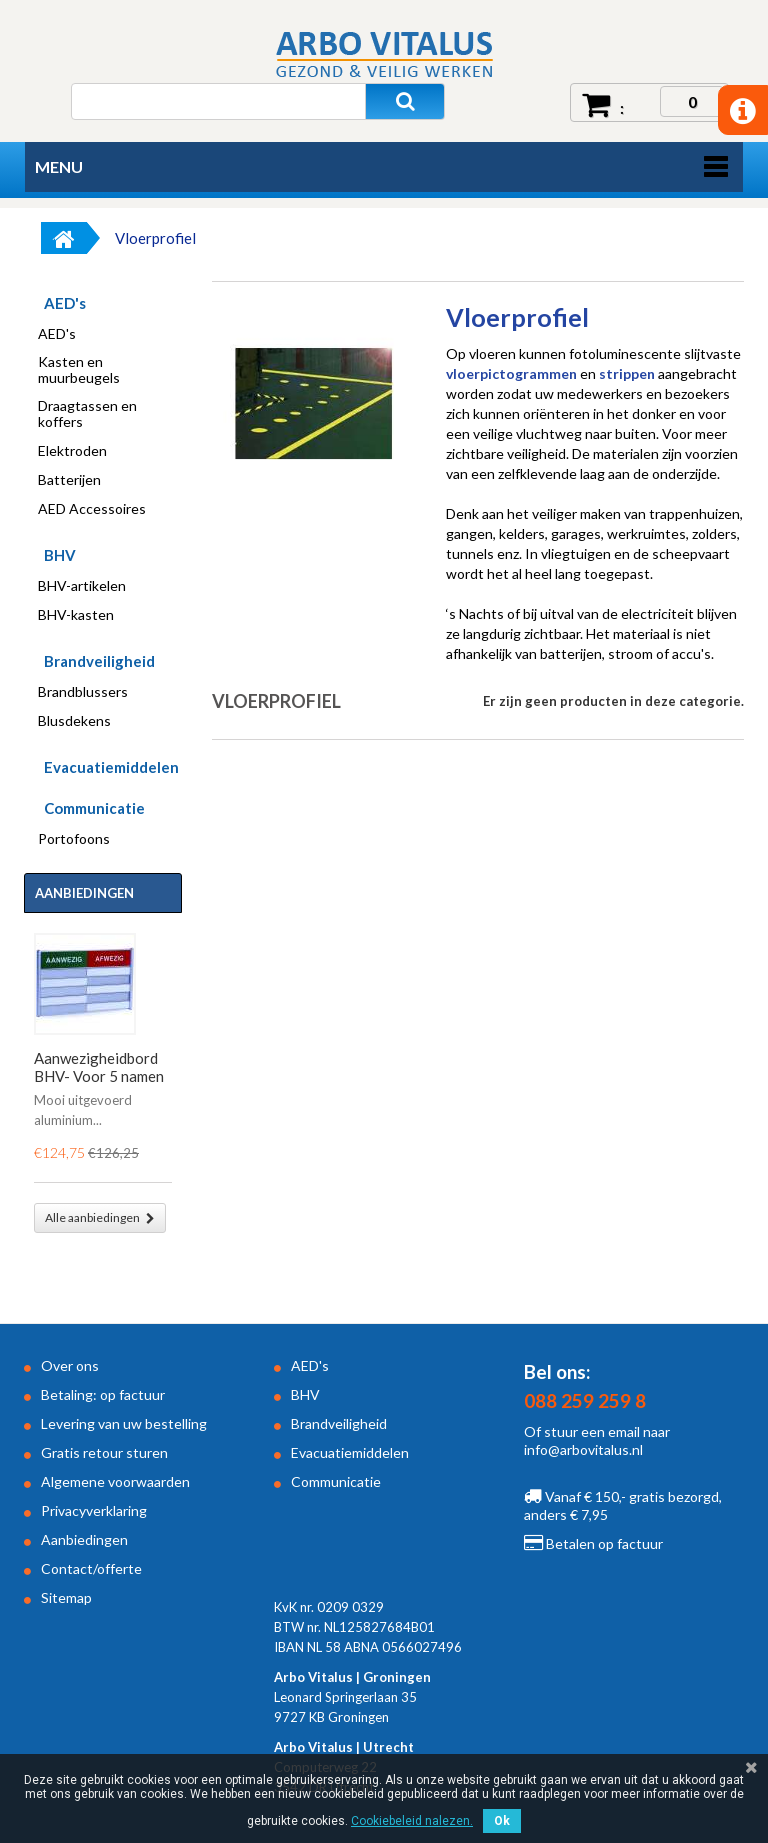 Image resolution: width=768 pixels, height=1843 pixels. Describe the element at coordinates (83, 692) in the screenshot. I see `Brandblussers` at that location.